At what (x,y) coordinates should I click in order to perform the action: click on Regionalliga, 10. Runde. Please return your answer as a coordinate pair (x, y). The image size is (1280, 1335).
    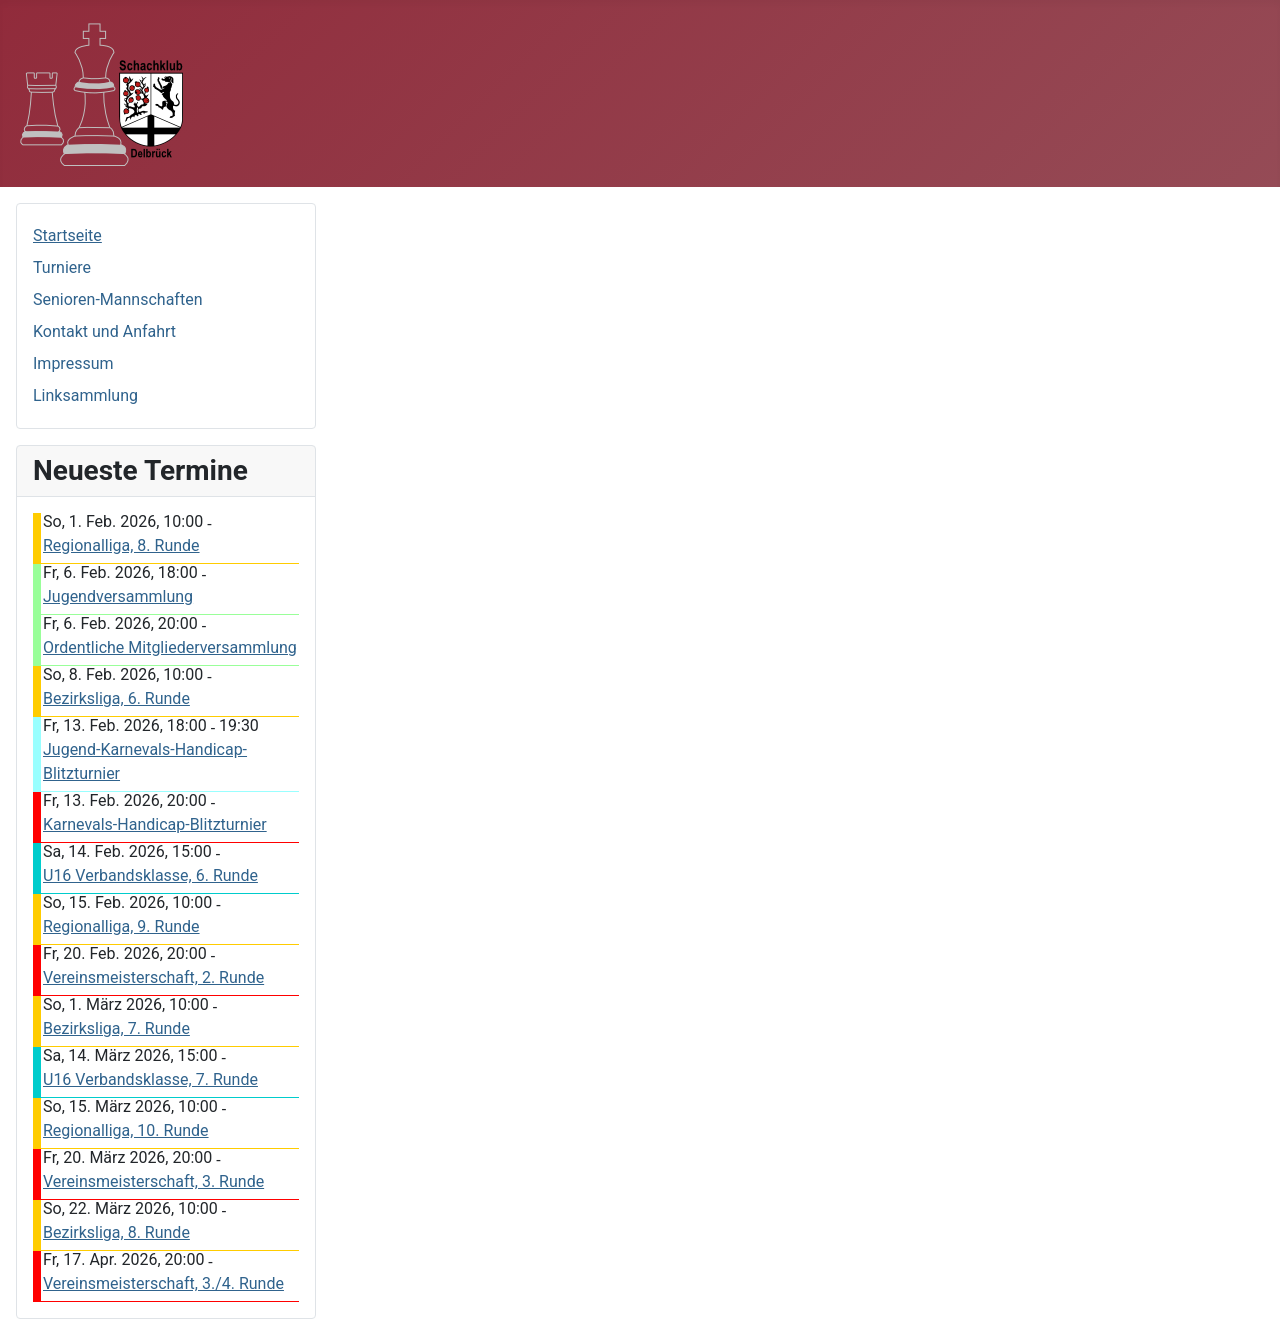
    Looking at the image, I should click on (126, 1130).